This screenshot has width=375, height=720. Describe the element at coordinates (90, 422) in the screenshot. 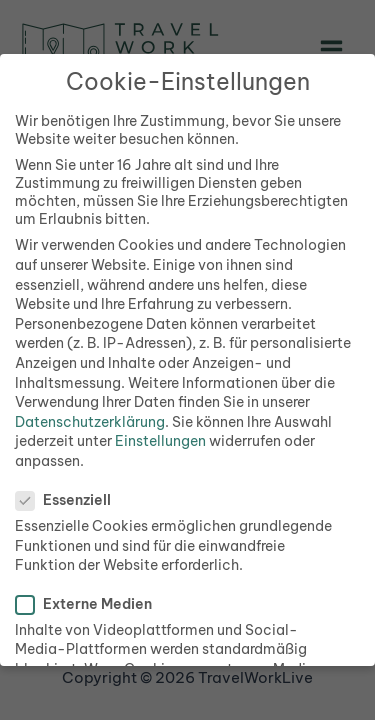

I see `Datenschutzerklärung` at that location.